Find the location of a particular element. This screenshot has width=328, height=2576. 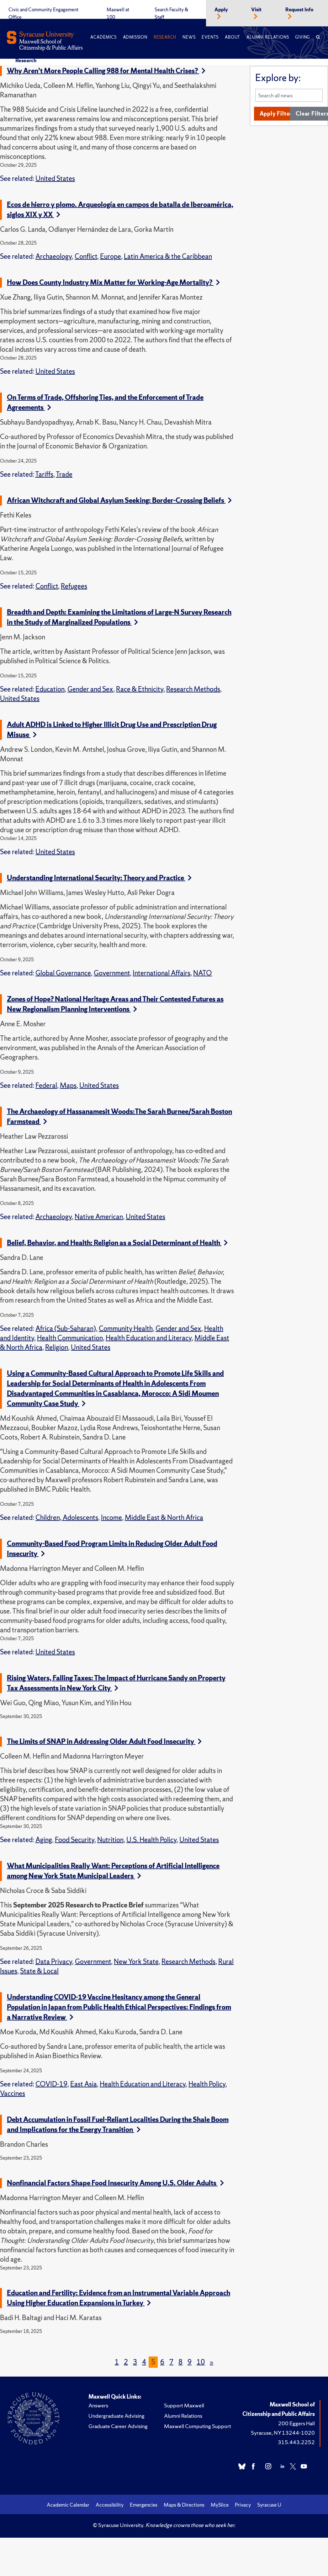

The Limits of SNAP in Addressing Older Adult Food Insecurity is located at coordinates (104, 1741).